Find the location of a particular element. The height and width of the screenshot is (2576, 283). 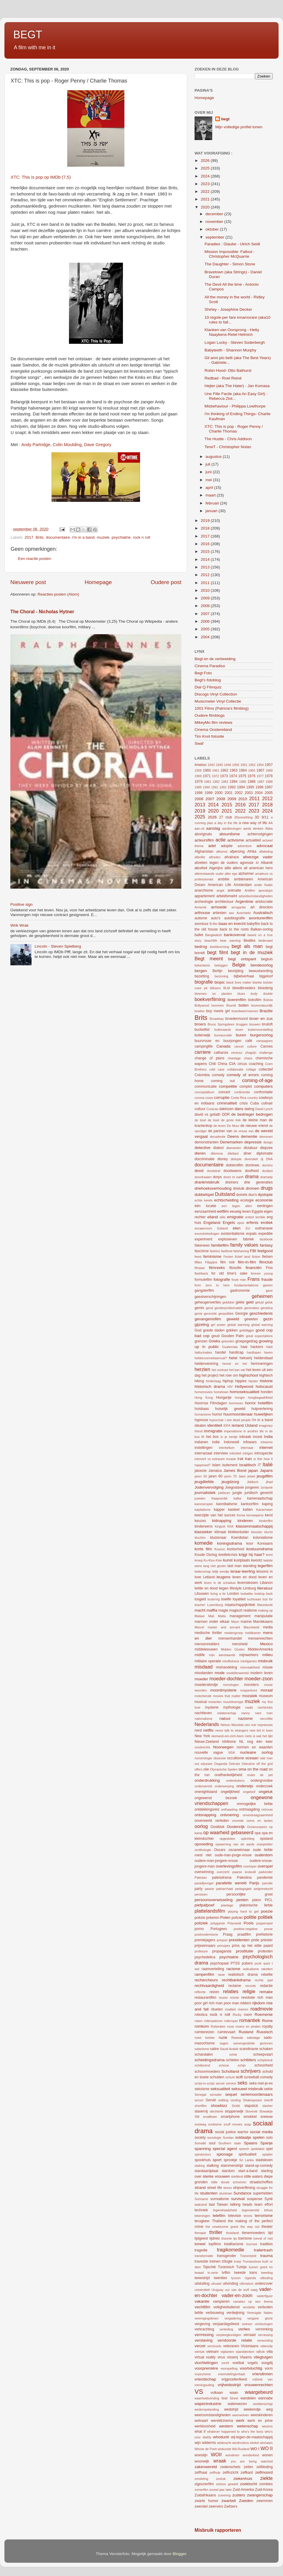

hulpverlening is located at coordinates (262, 1409).